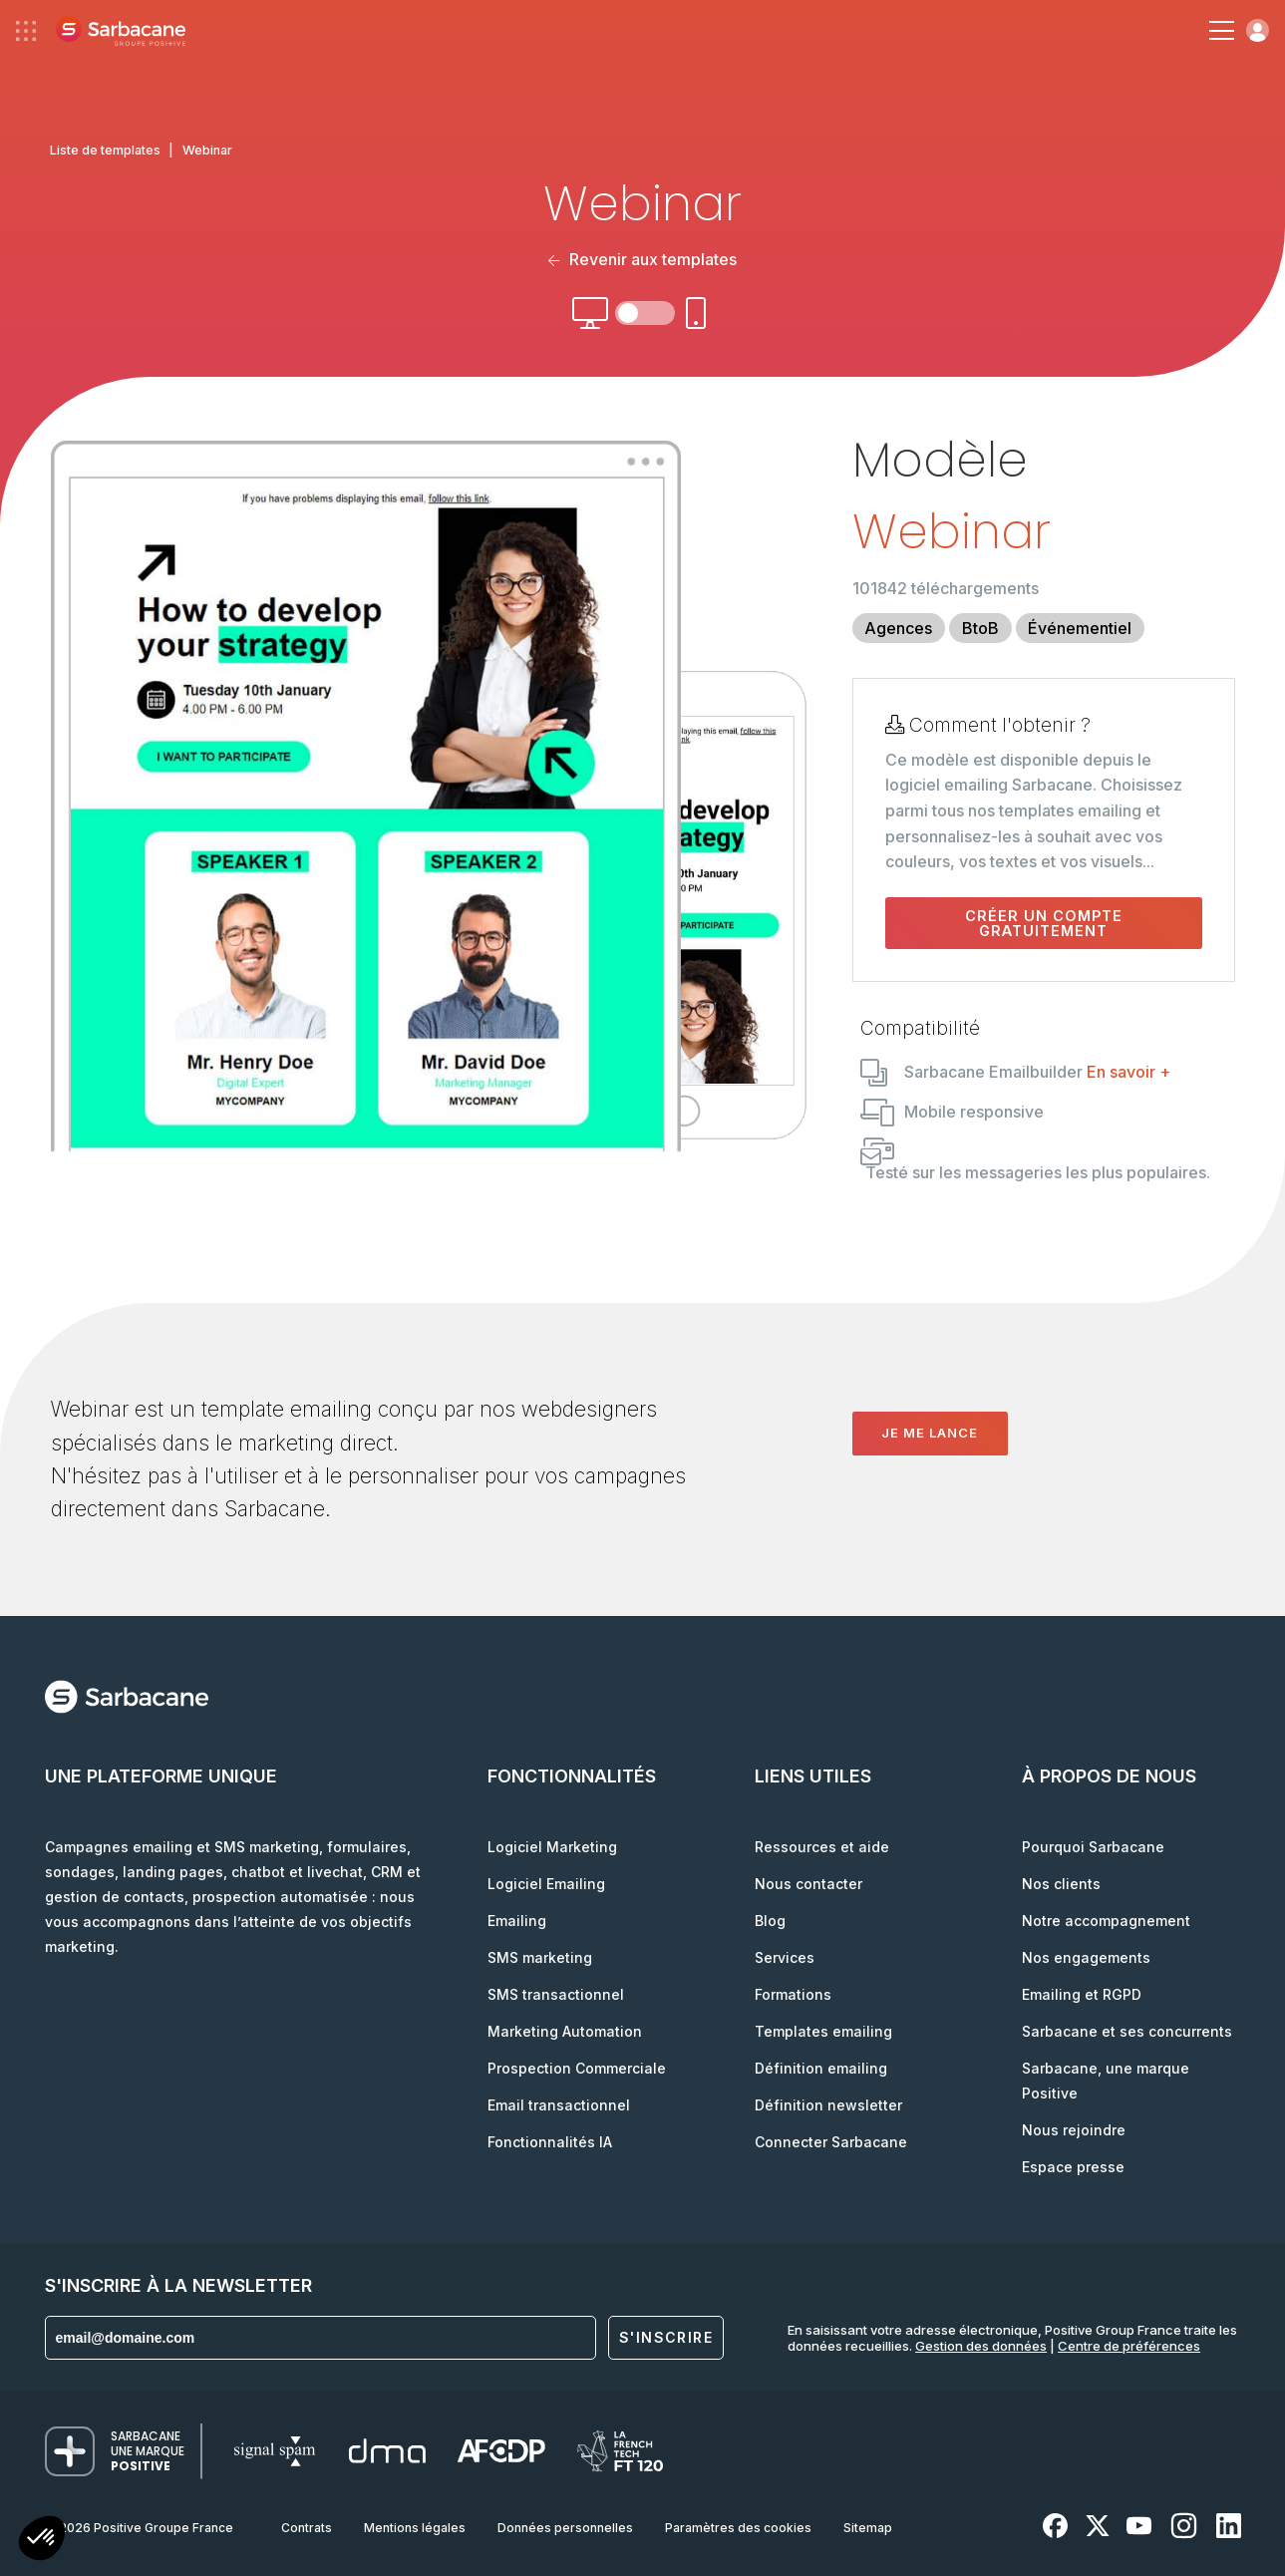  Describe the element at coordinates (1079, 628) in the screenshot. I see `Événementiel` at that location.